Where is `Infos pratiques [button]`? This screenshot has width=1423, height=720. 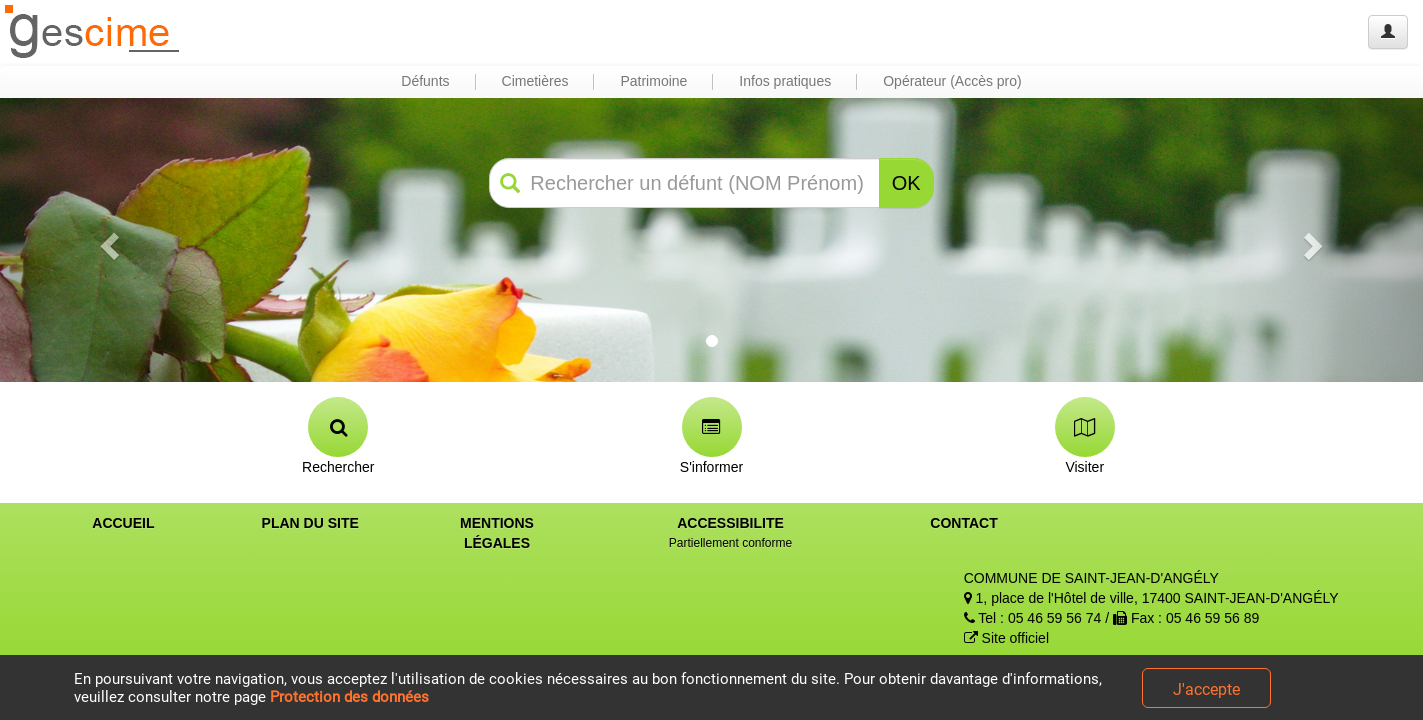
Infos pratiques [button] is located at coordinates (785, 81).